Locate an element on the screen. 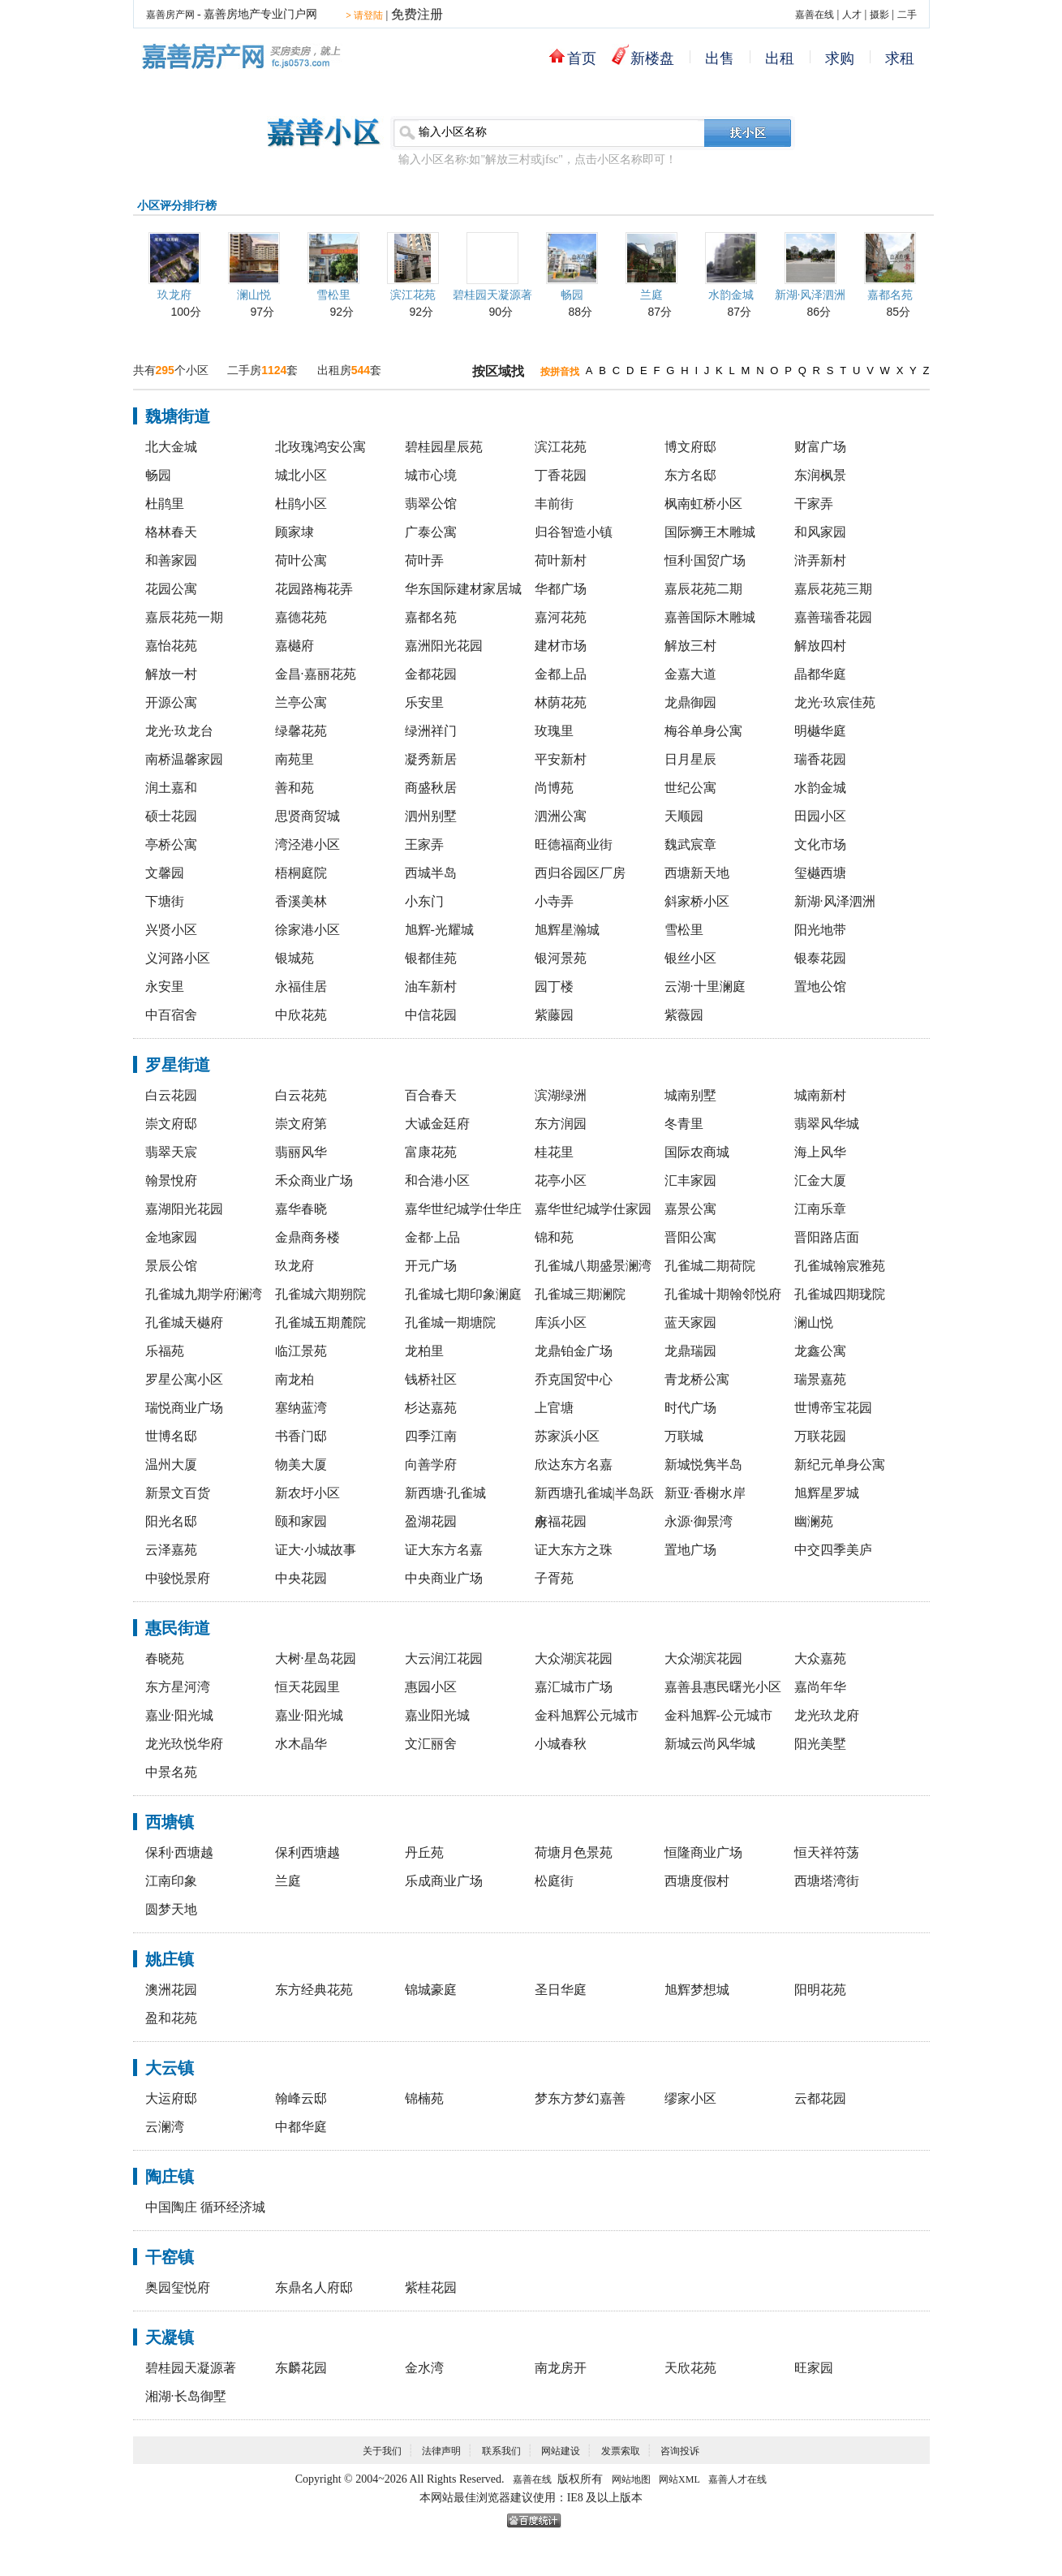 Image resolution: width=1062 pixels, height=2576 pixels. 广泰公寓 is located at coordinates (431, 532).